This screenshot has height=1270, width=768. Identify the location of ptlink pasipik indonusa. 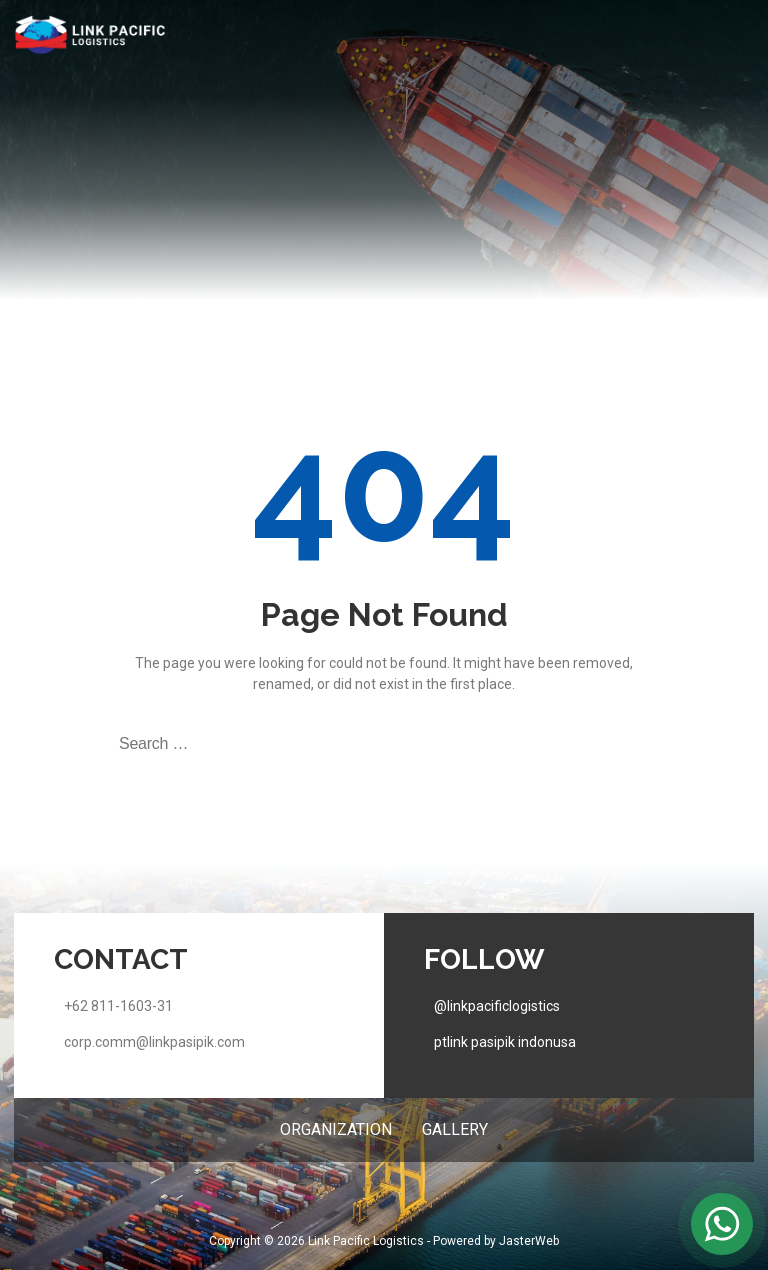
(505, 1042).